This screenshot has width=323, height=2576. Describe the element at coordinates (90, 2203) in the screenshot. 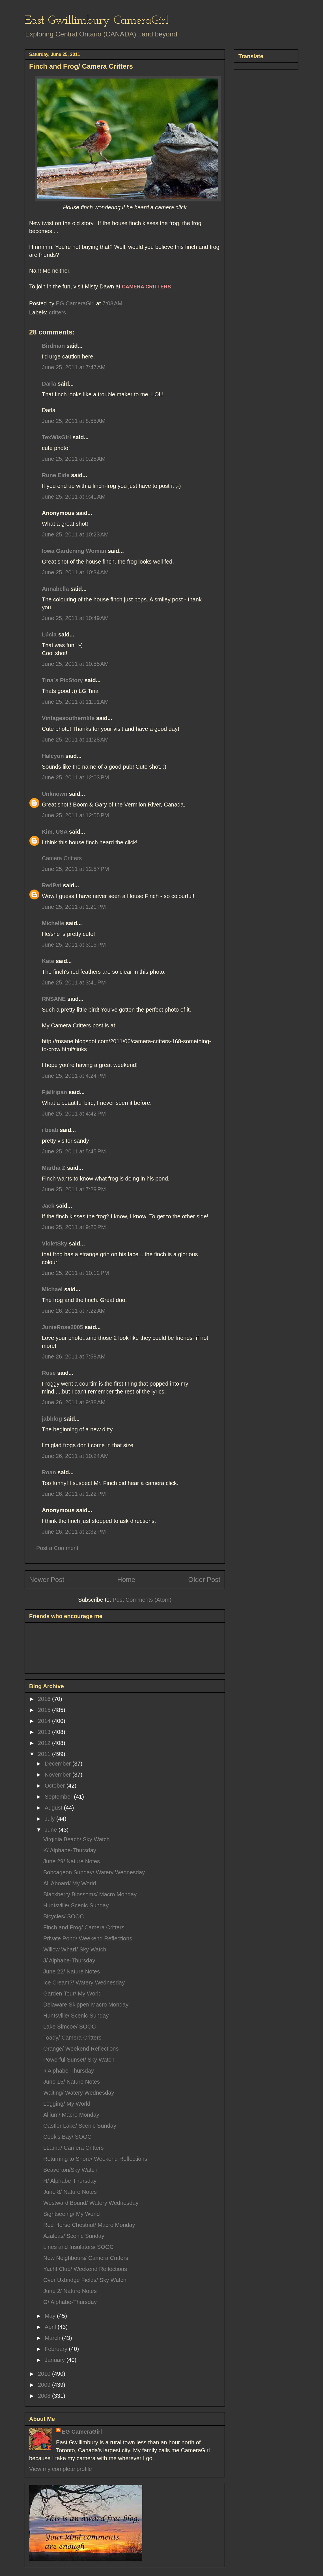

I see `Westward Bound/ Watery Wednesday` at that location.